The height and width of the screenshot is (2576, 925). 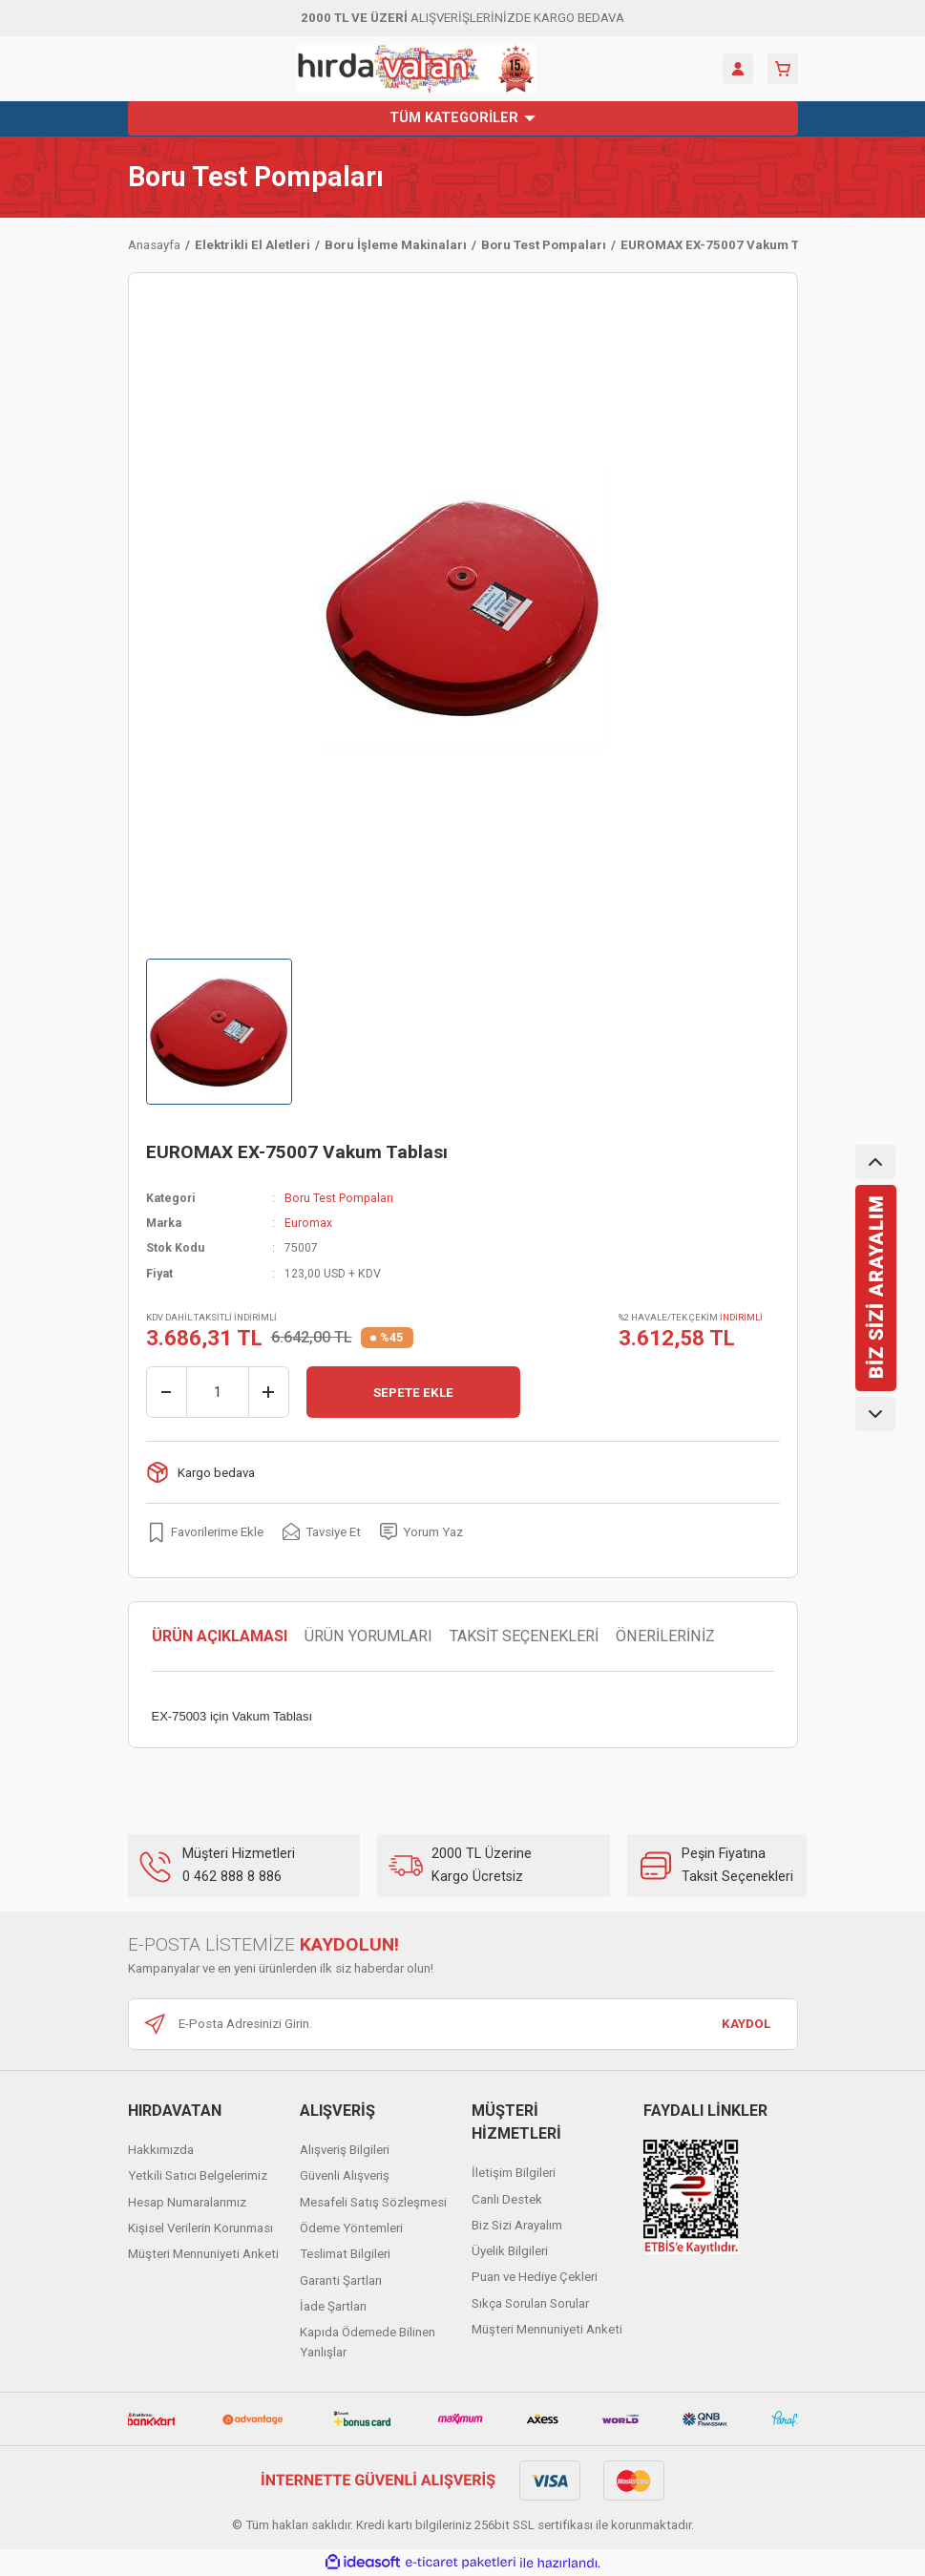 What do you see at coordinates (167, 1392) in the screenshot?
I see `[Decrease Quantity]` at bounding box center [167, 1392].